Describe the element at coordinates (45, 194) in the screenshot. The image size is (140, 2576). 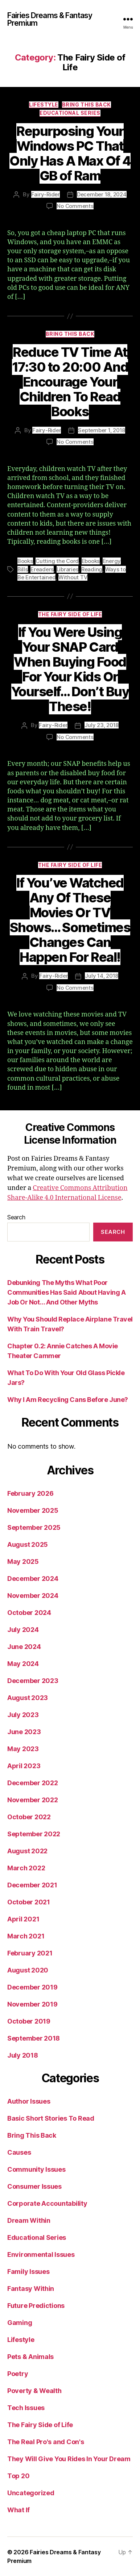
I see `Fairy-Rider` at that location.